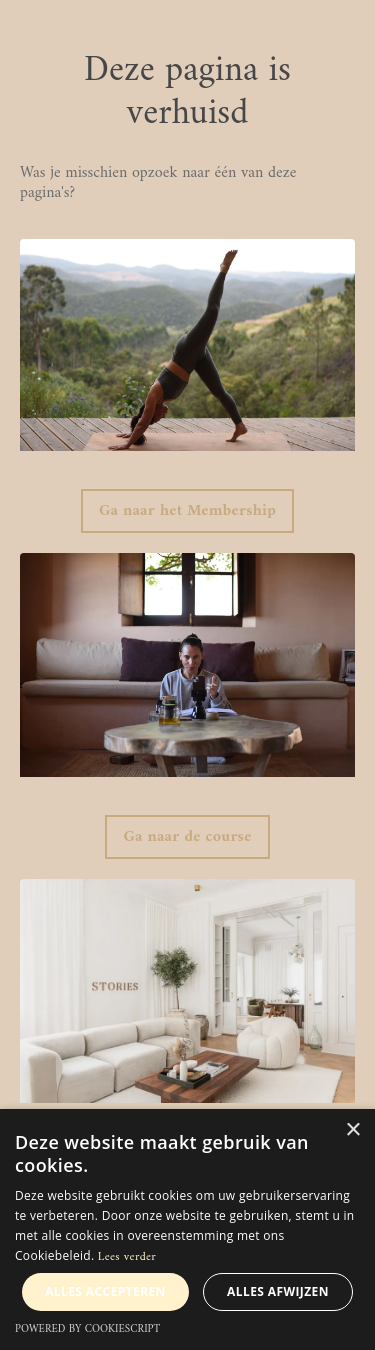 The width and height of the screenshot is (375, 1350). Describe the element at coordinates (87, 1329) in the screenshot. I see `Powered by CookieScript [Powered by CookieScript, opens a new window]` at that location.